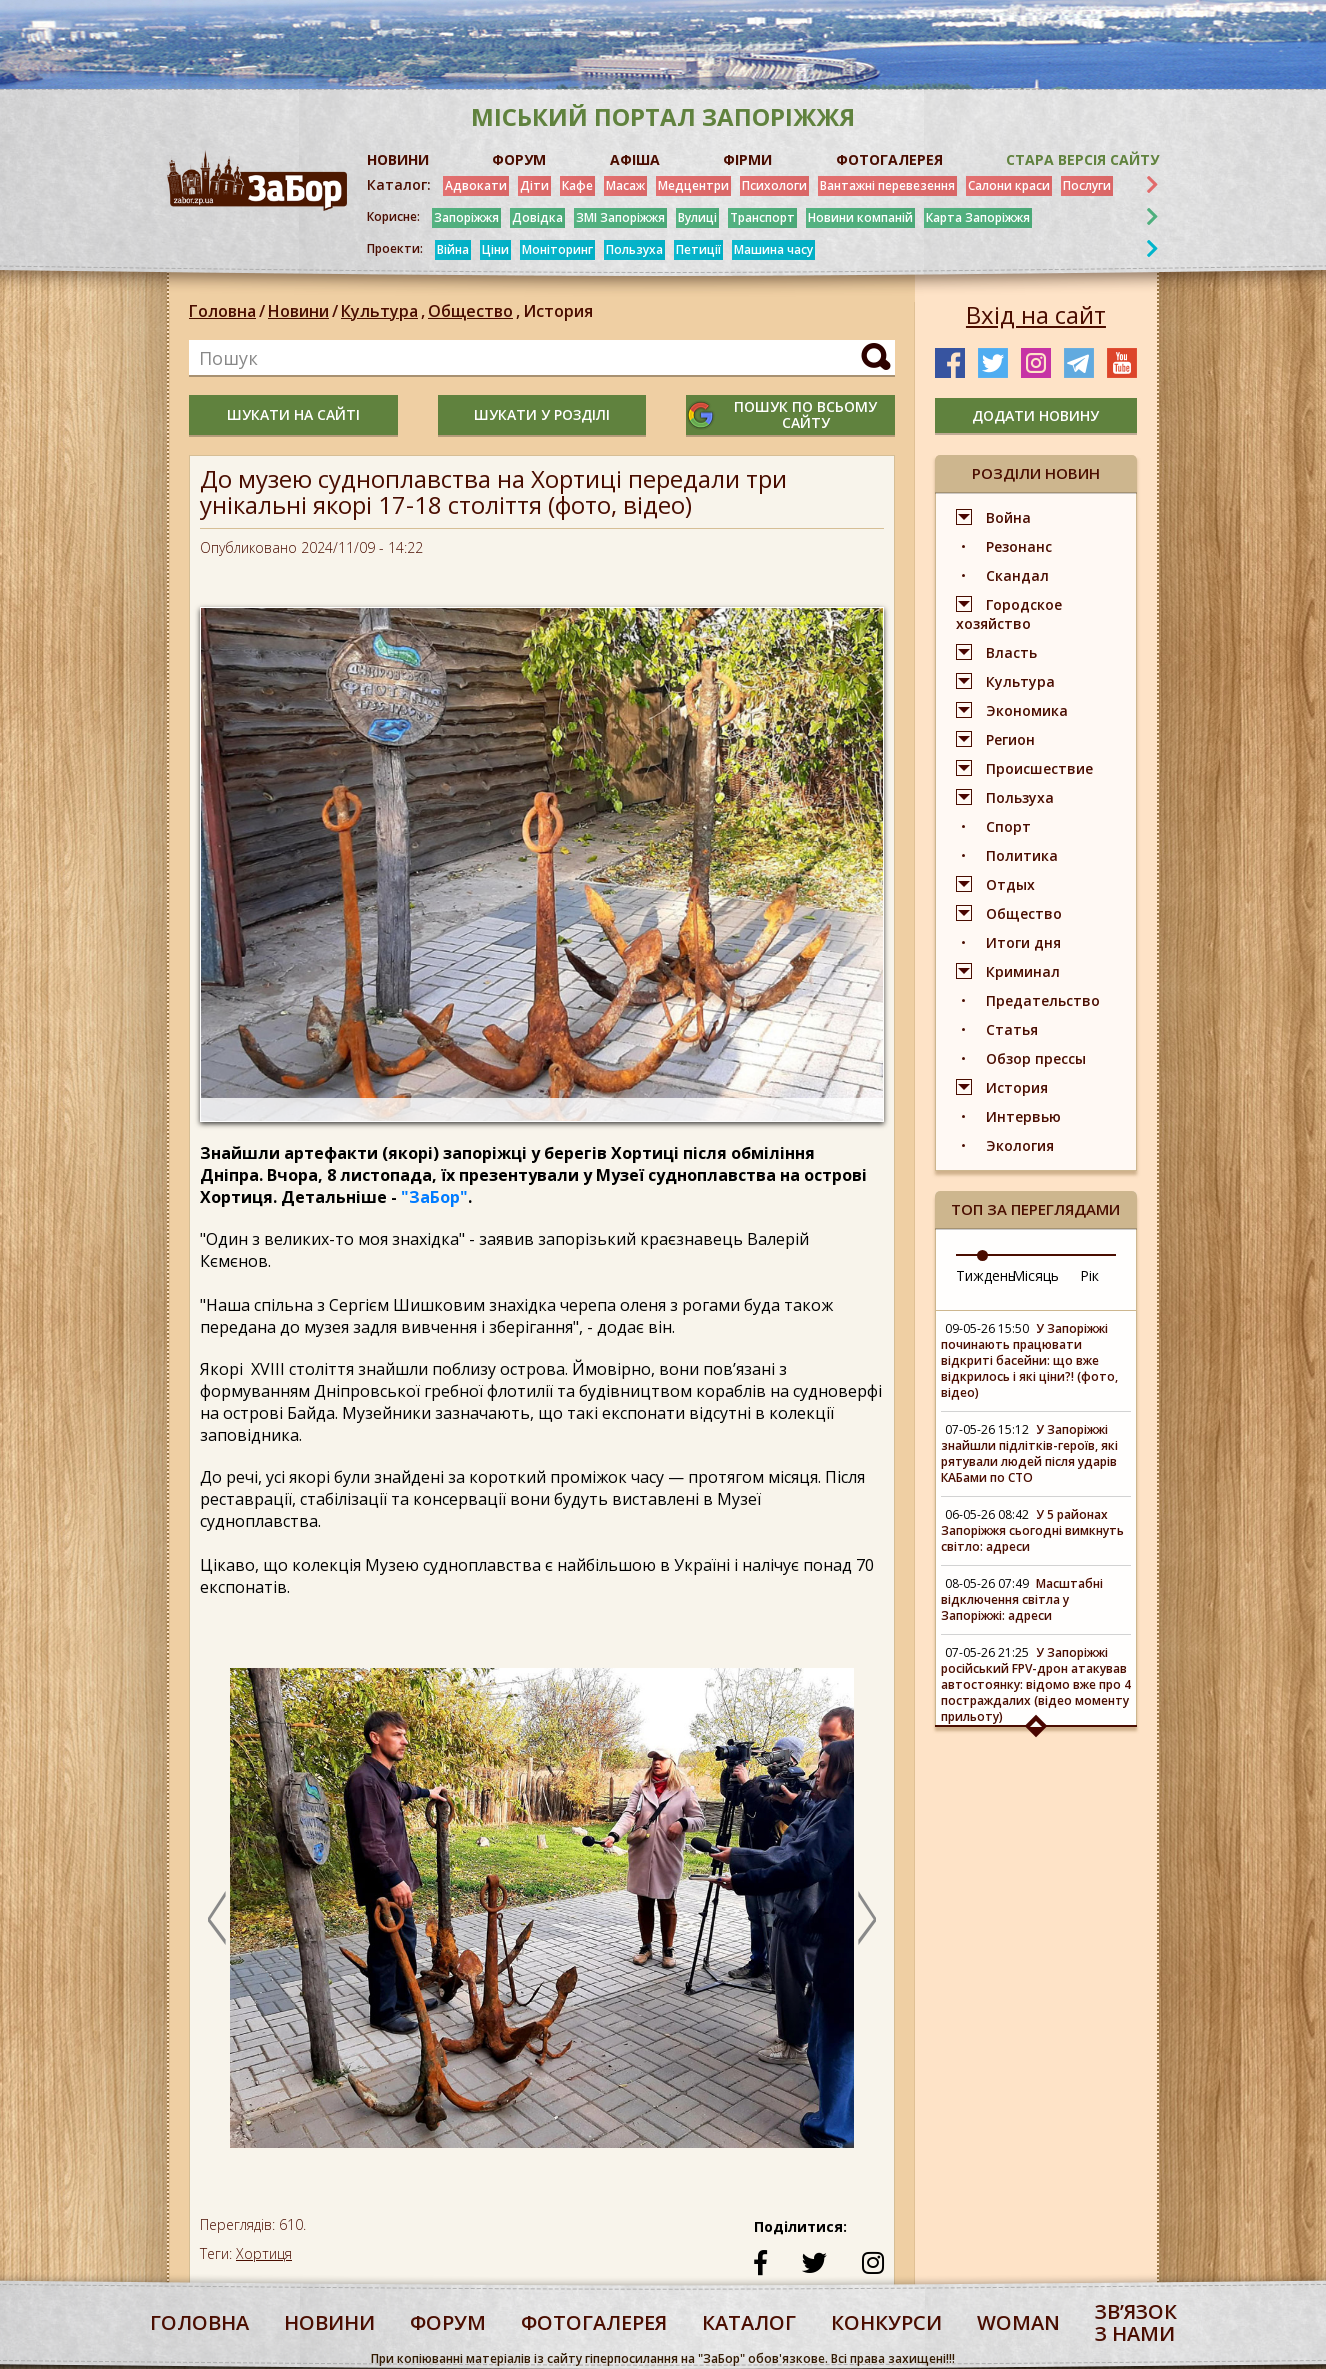 The height and width of the screenshot is (2369, 1326). I want to click on [option], so click(542, 1917).